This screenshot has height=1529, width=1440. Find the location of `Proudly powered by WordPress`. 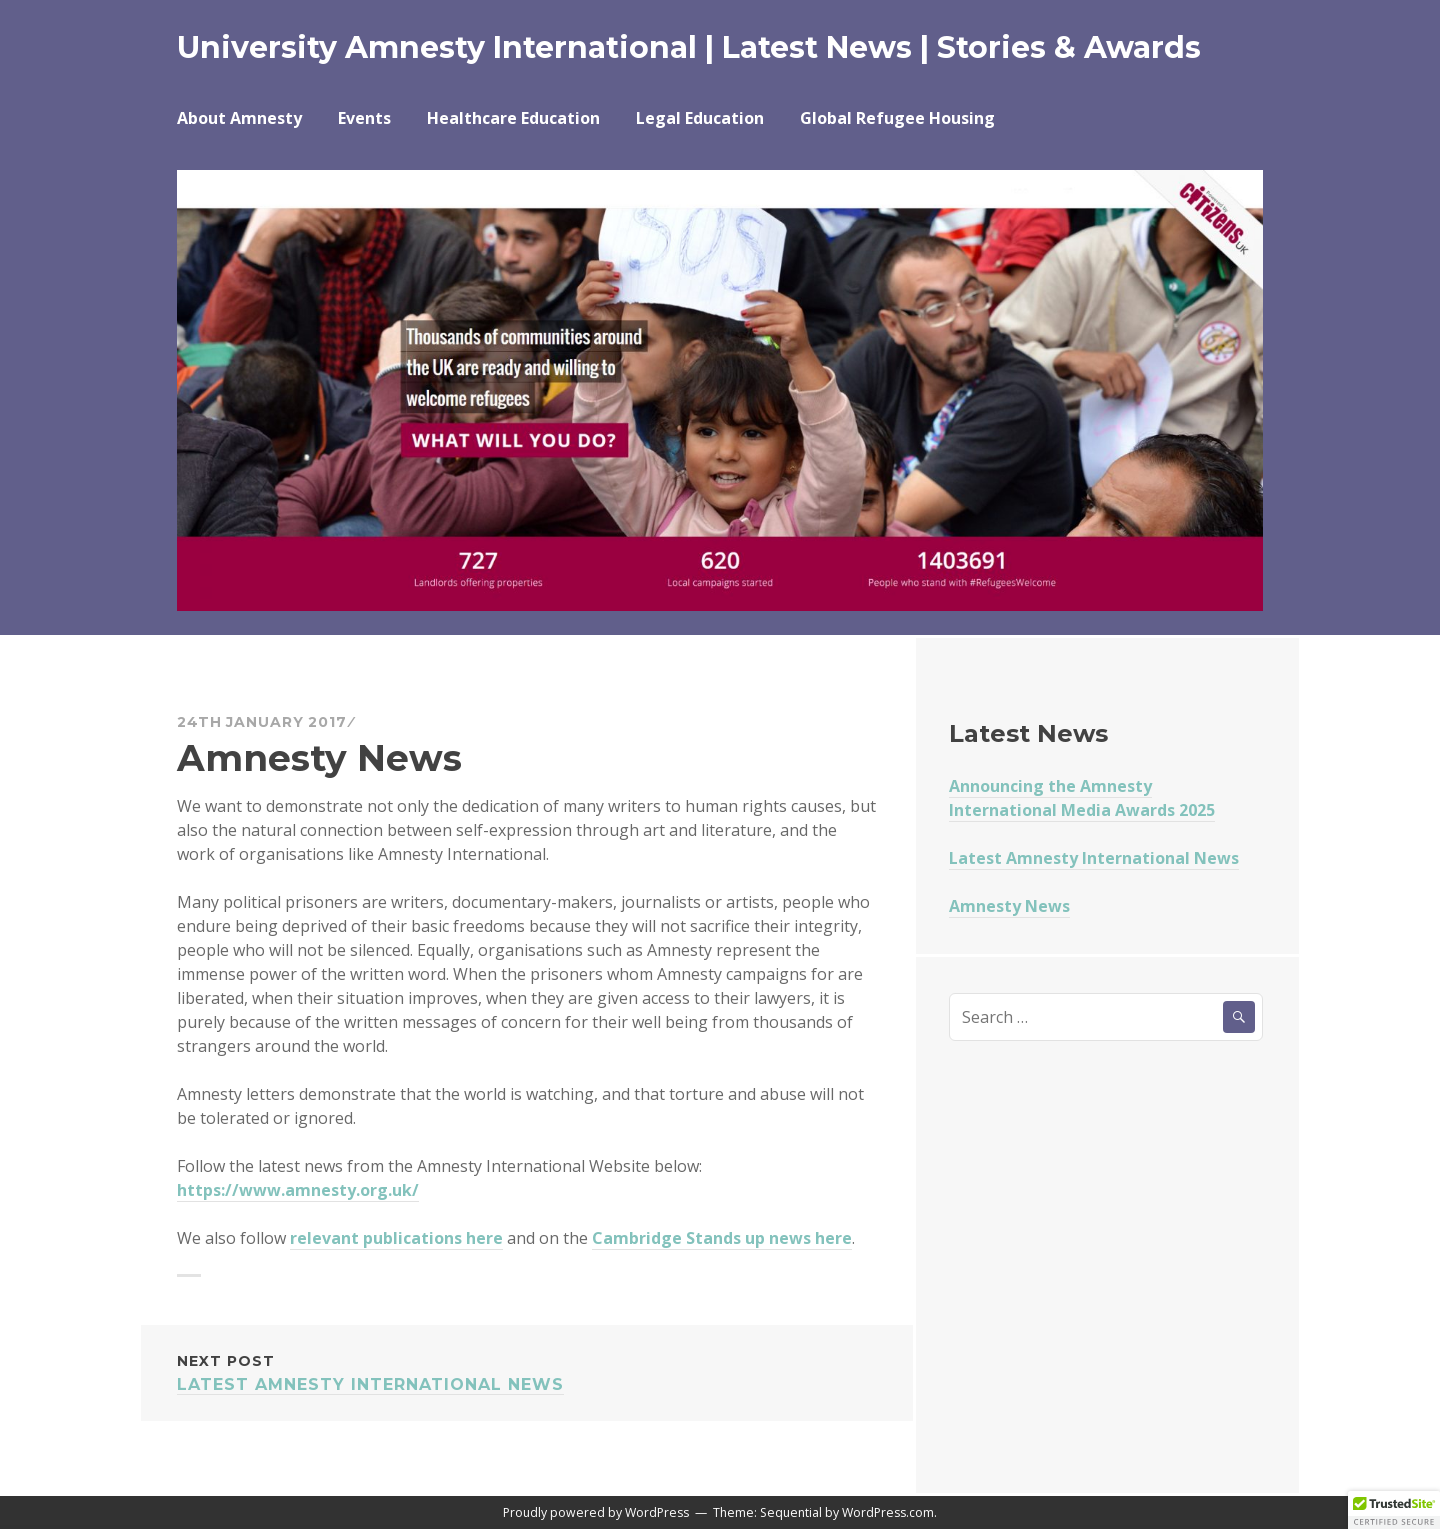

Proudly powered by WordPress is located at coordinates (596, 1512).